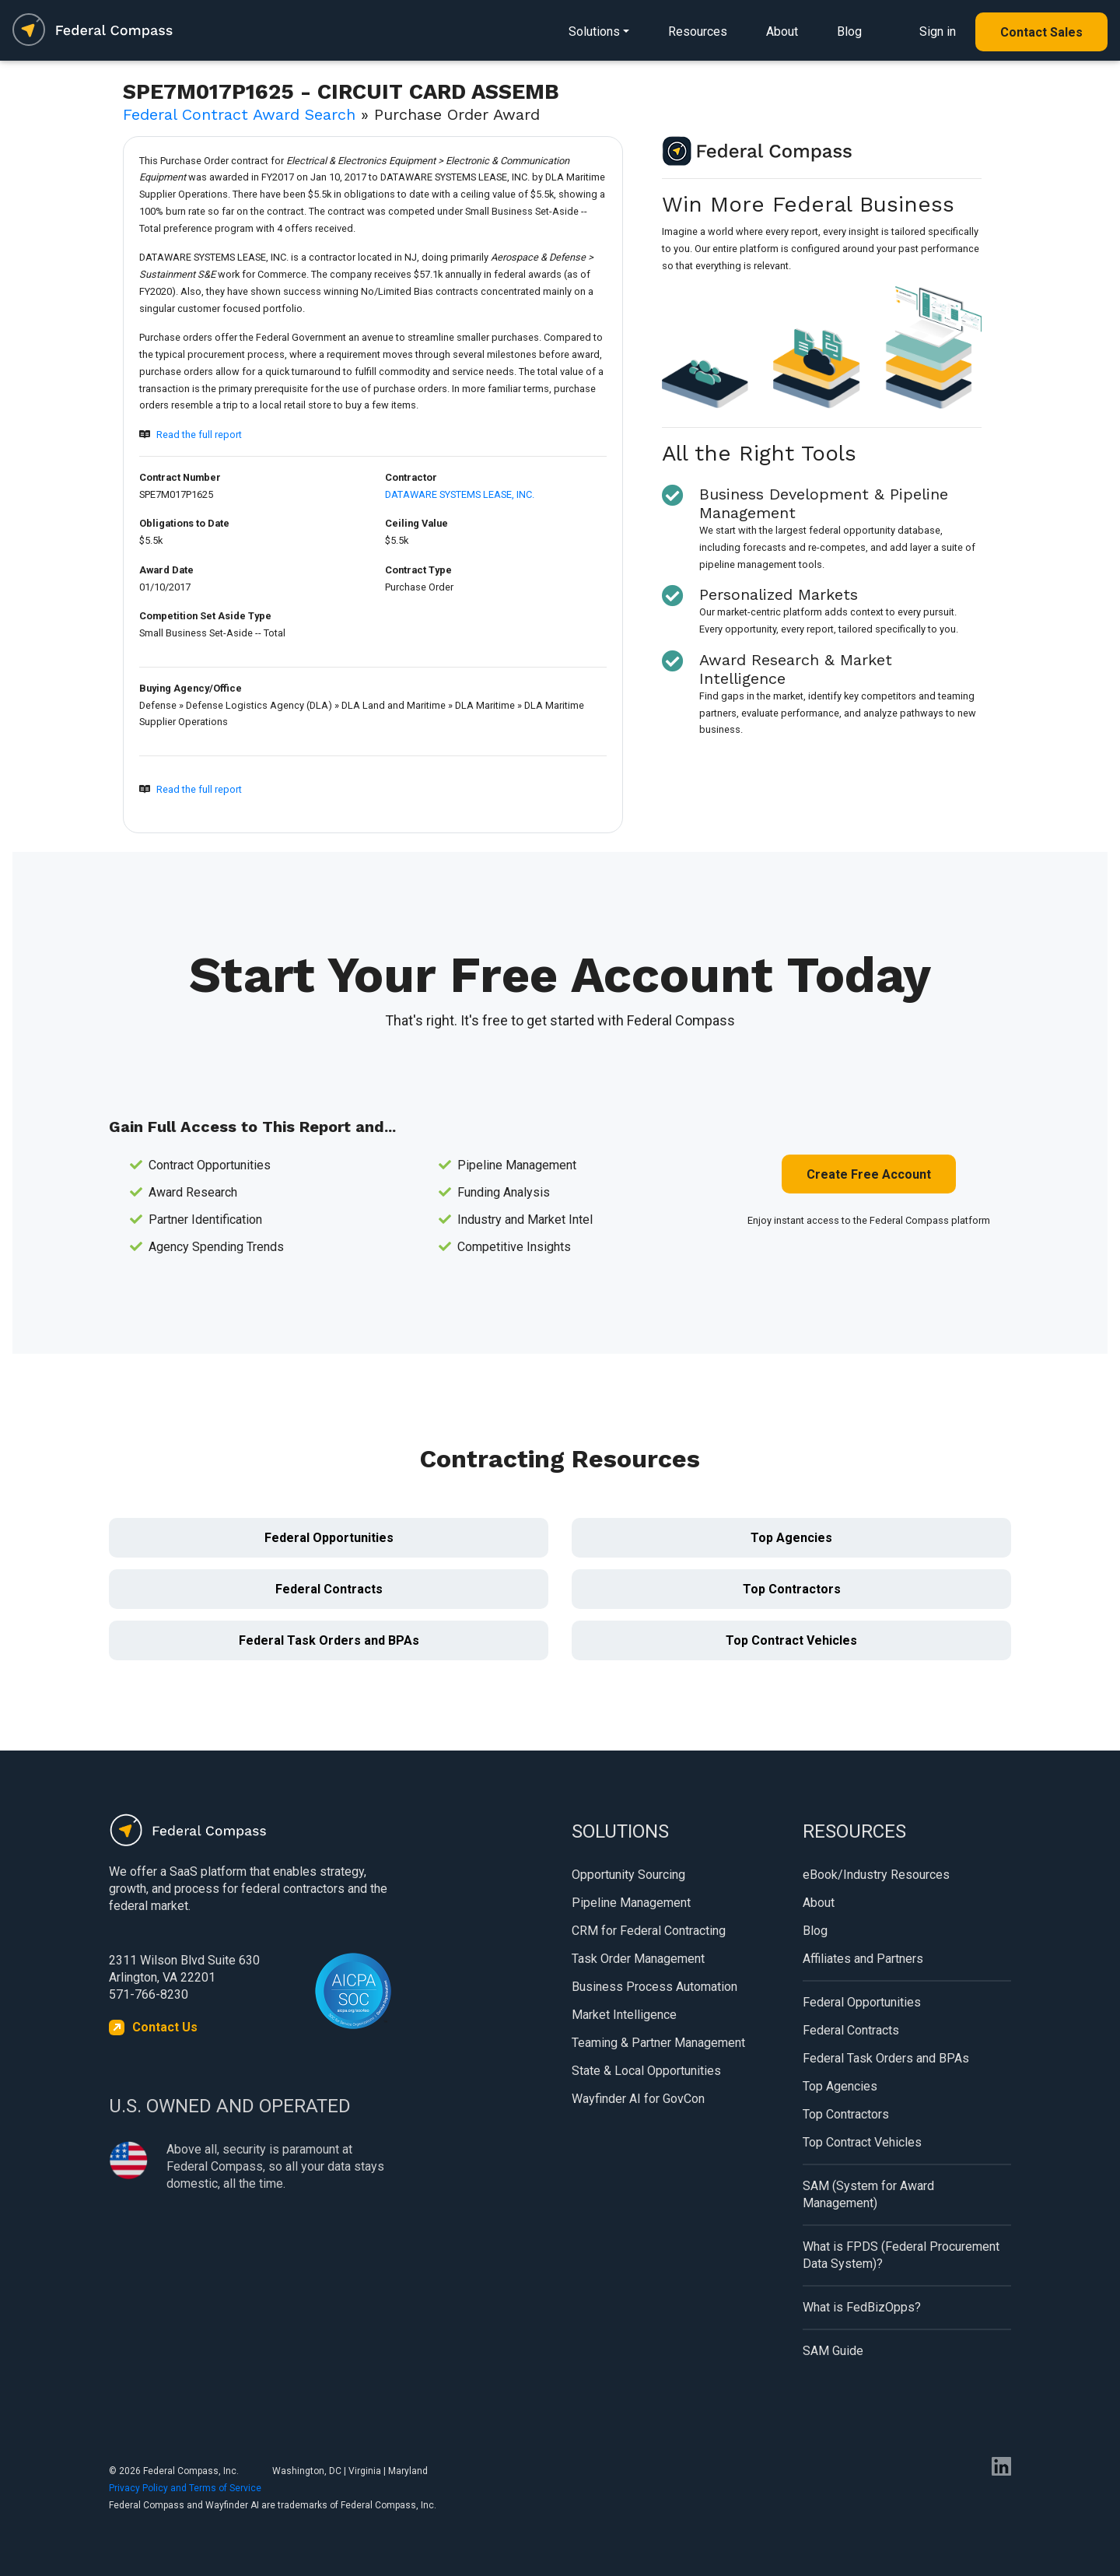  I want to click on State & Local Opportunities, so click(646, 2070).